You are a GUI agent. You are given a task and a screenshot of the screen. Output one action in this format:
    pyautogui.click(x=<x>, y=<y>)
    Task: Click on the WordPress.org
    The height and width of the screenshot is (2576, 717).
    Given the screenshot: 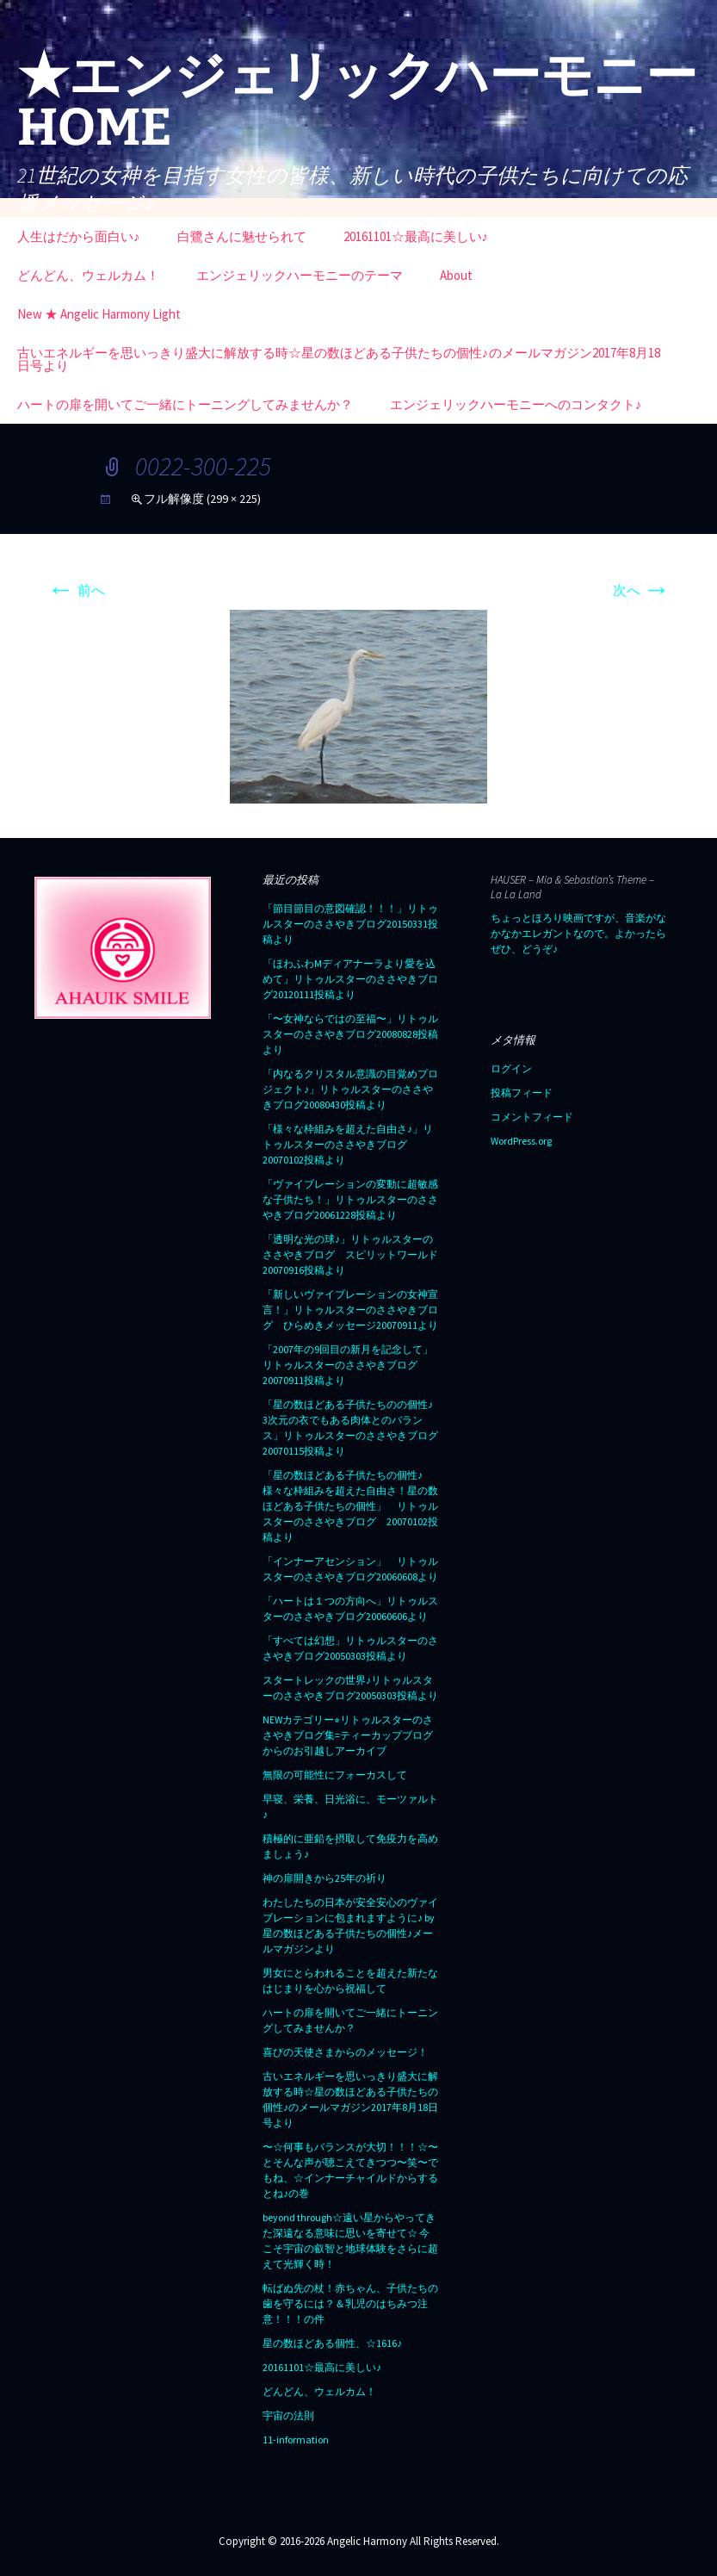 What is the action you would take?
    pyautogui.click(x=521, y=1140)
    